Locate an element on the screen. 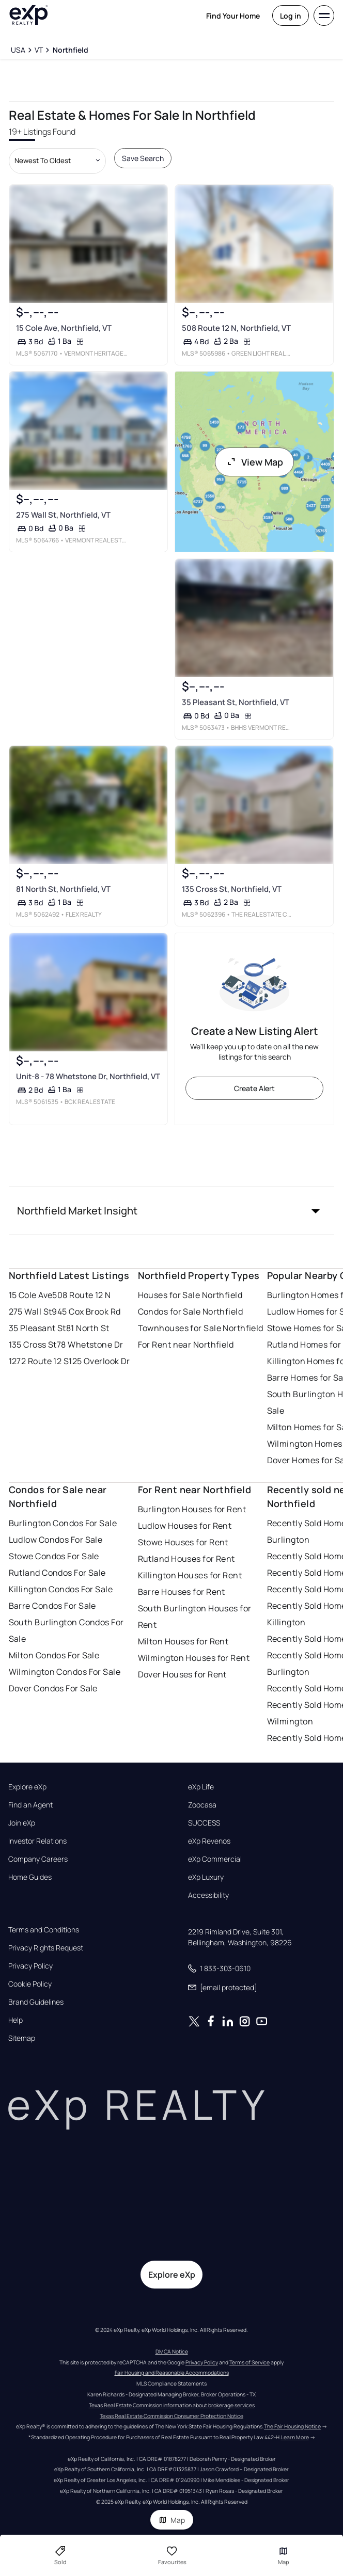  Terms and Conditions is located at coordinates (43, 1929).